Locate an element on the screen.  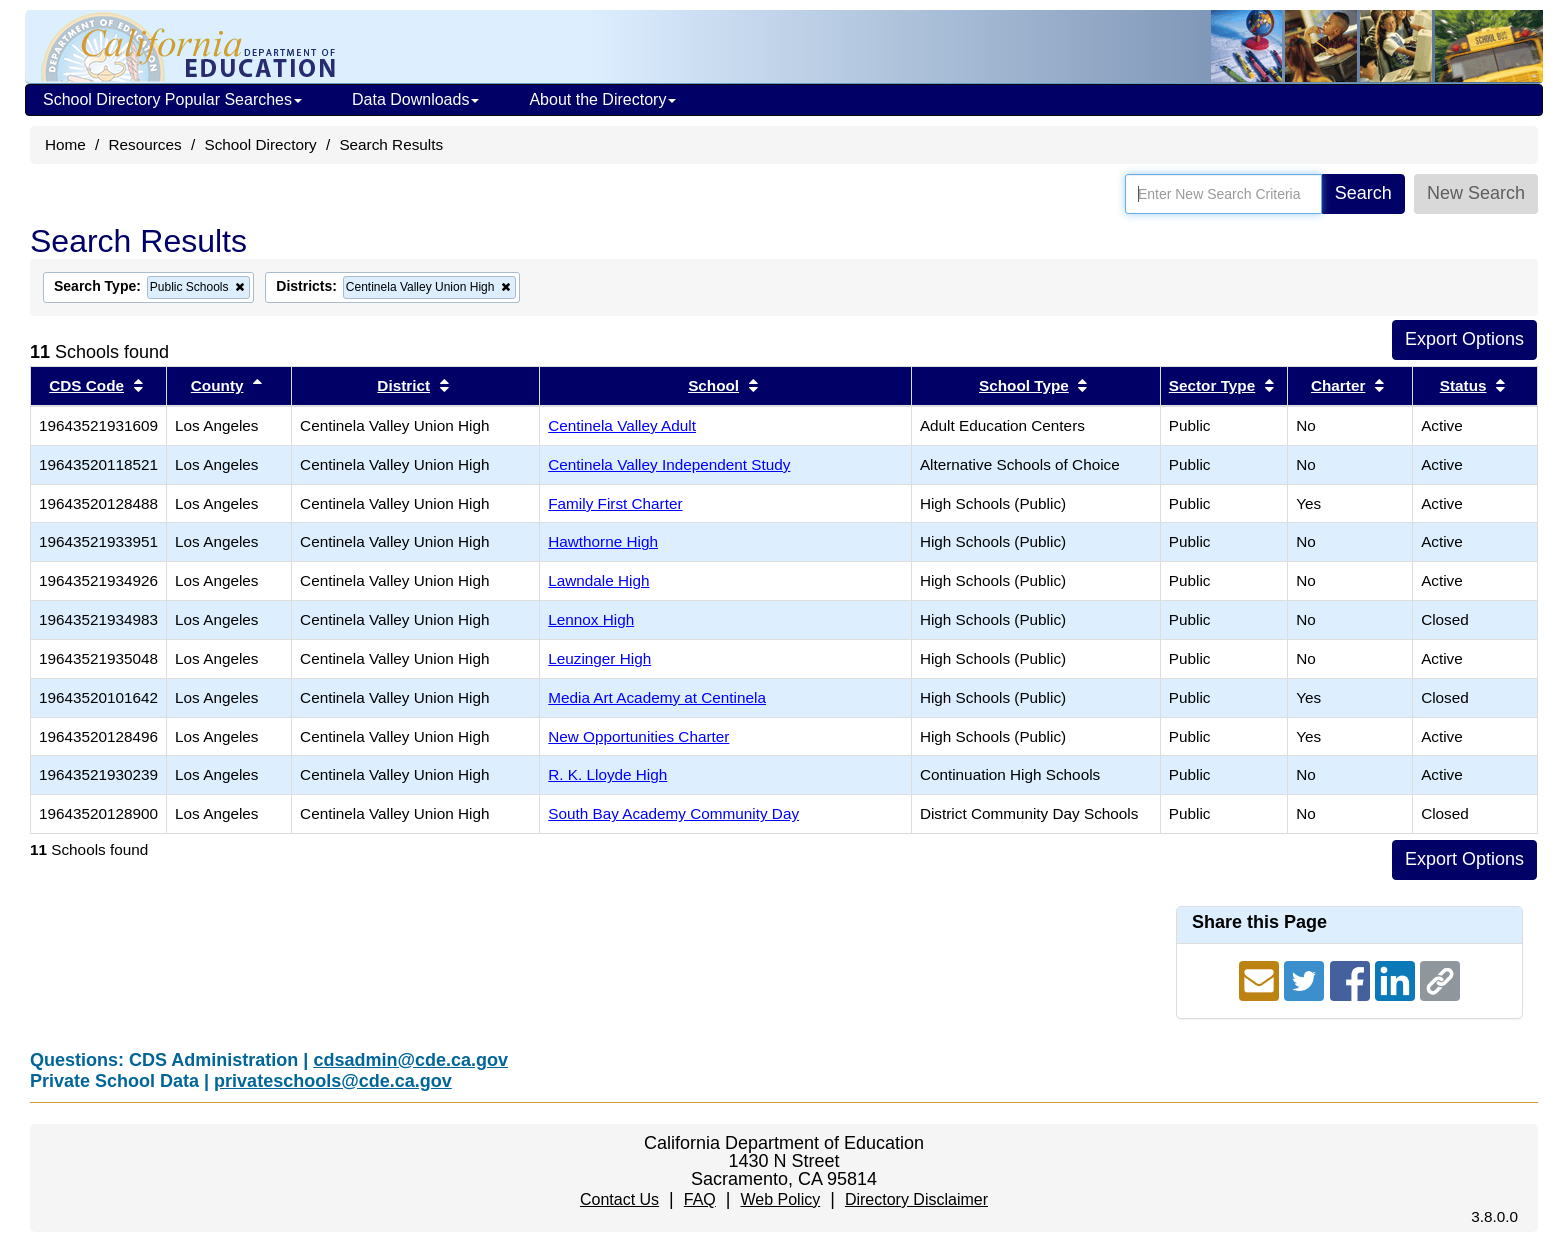
CDS Code is located at coordinates (86, 385).